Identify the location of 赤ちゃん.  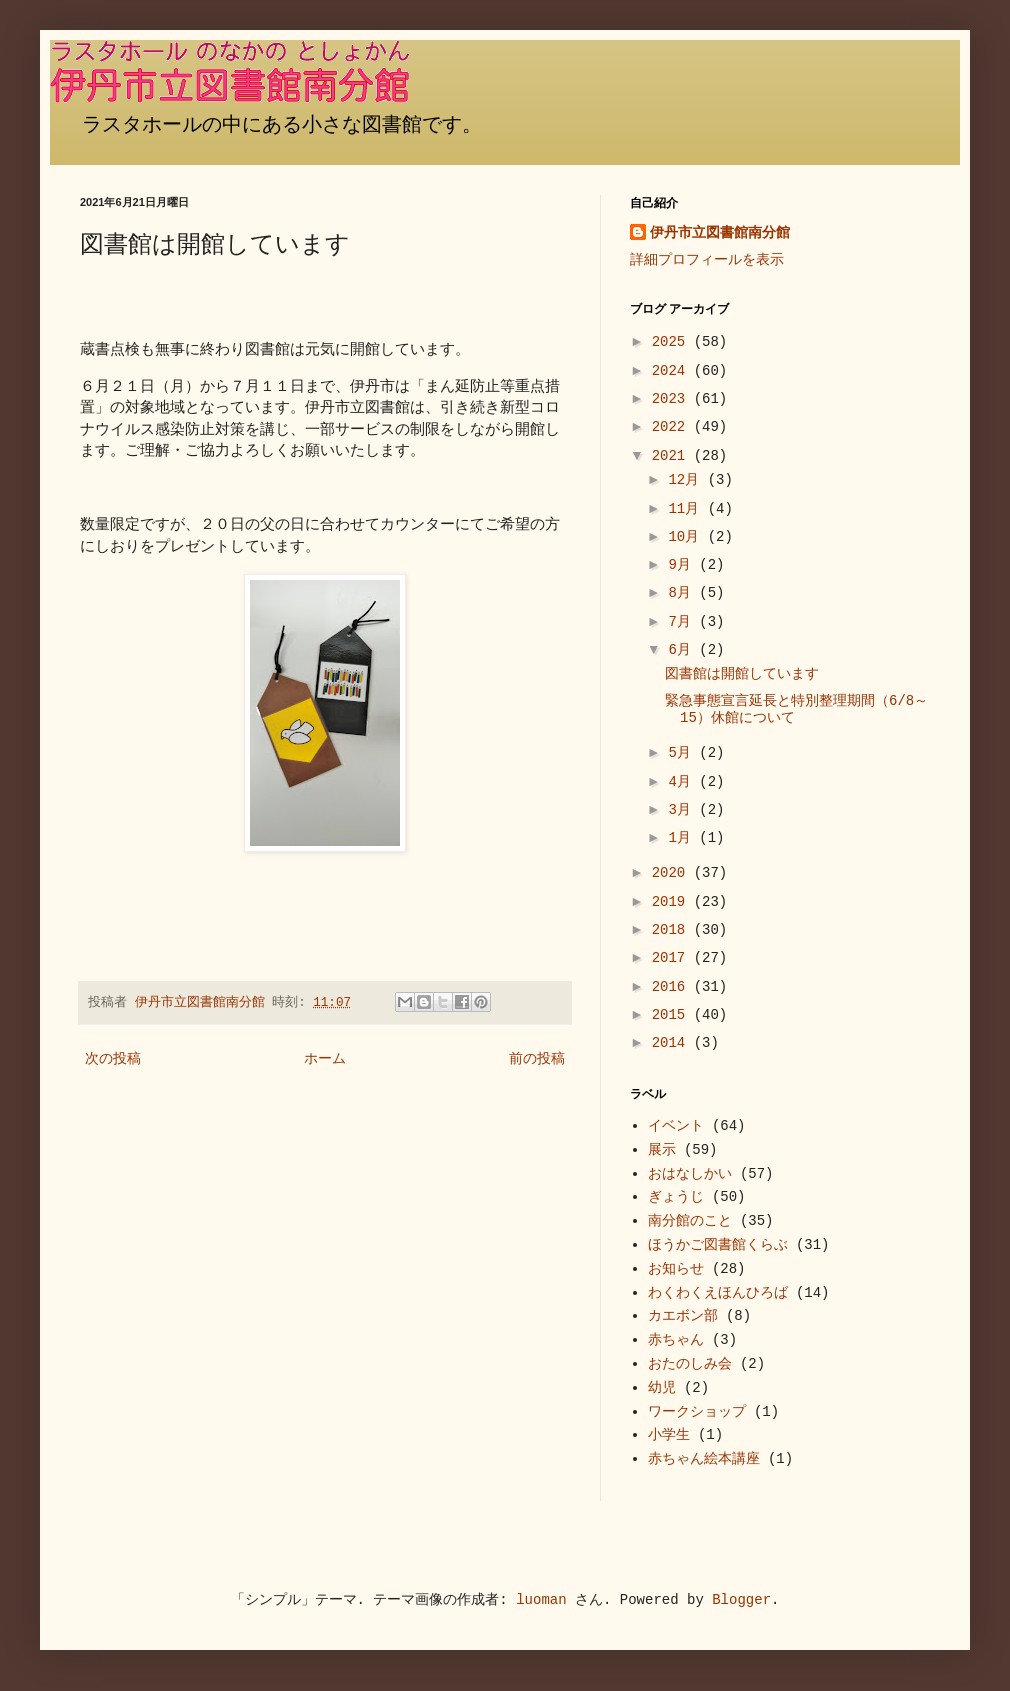
(676, 1340).